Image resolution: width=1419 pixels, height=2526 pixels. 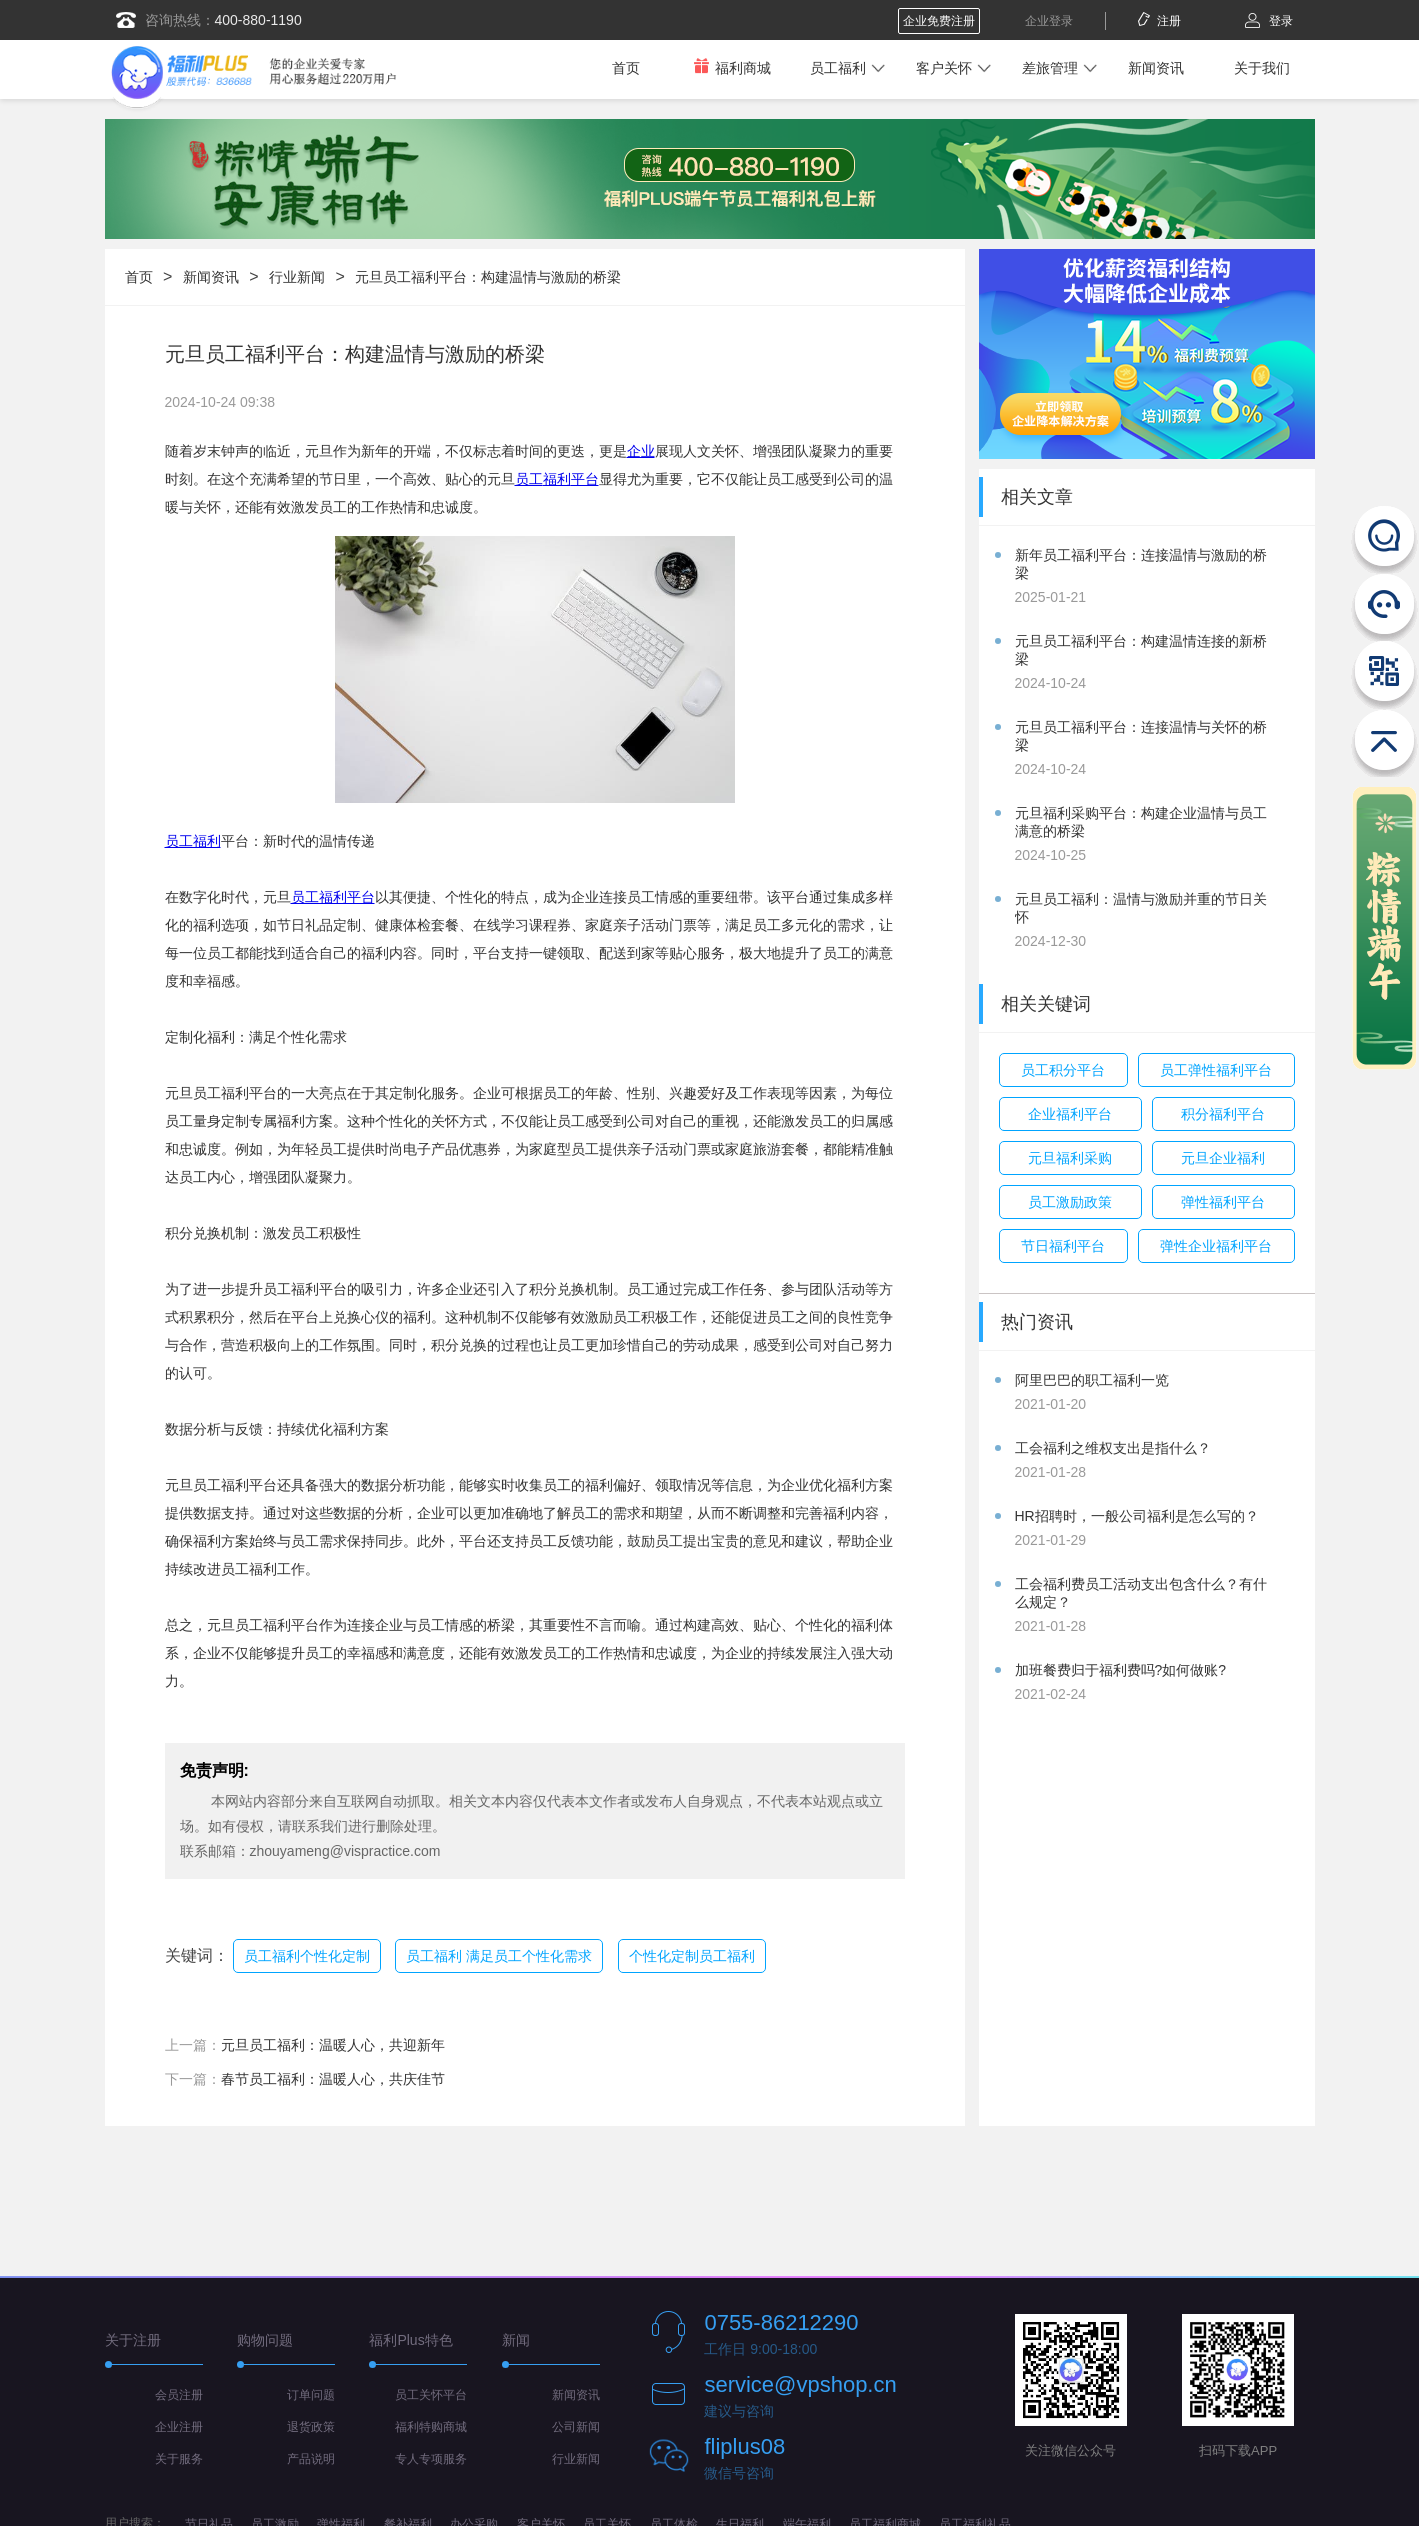 What do you see at coordinates (431, 2427) in the screenshot?
I see `福利特购商城` at bounding box center [431, 2427].